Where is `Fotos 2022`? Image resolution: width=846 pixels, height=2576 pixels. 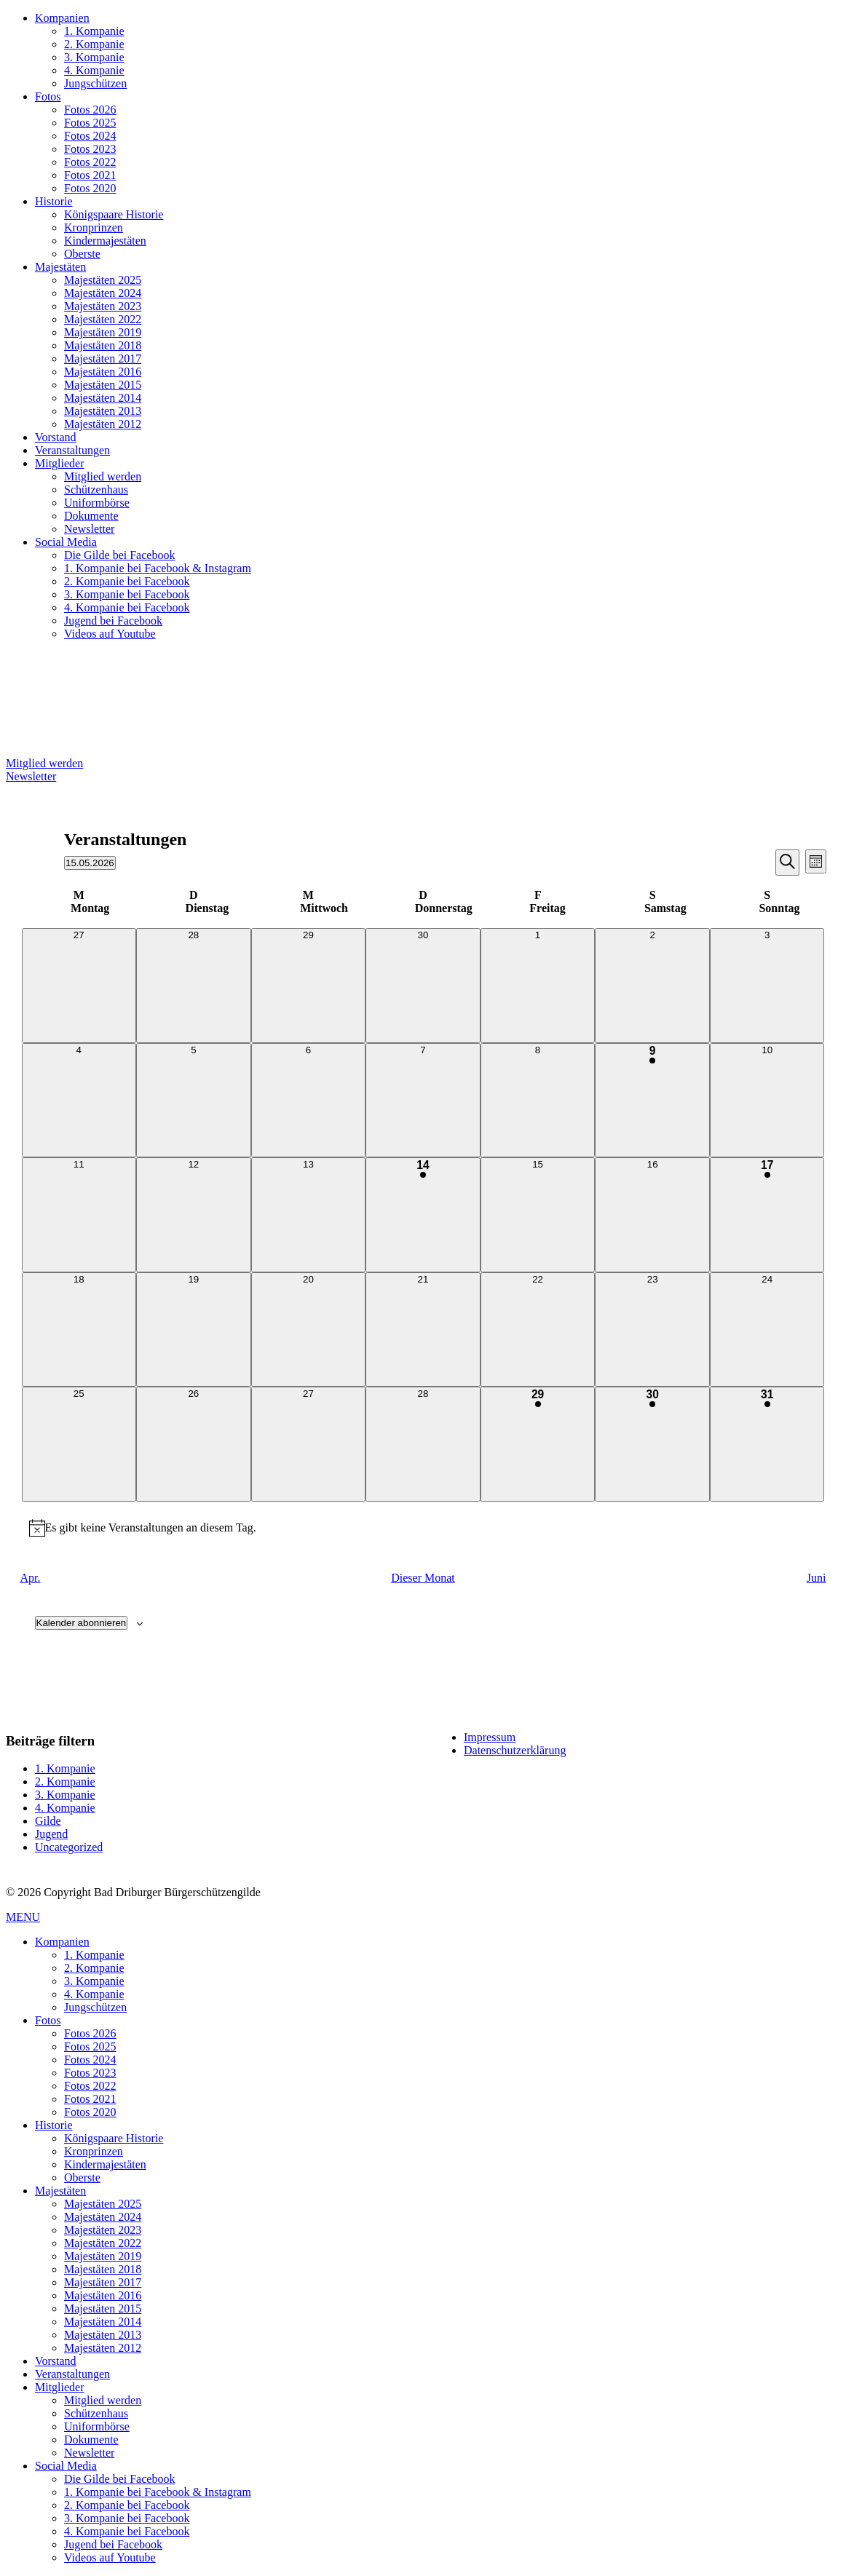 Fotos 2022 is located at coordinates (90, 162).